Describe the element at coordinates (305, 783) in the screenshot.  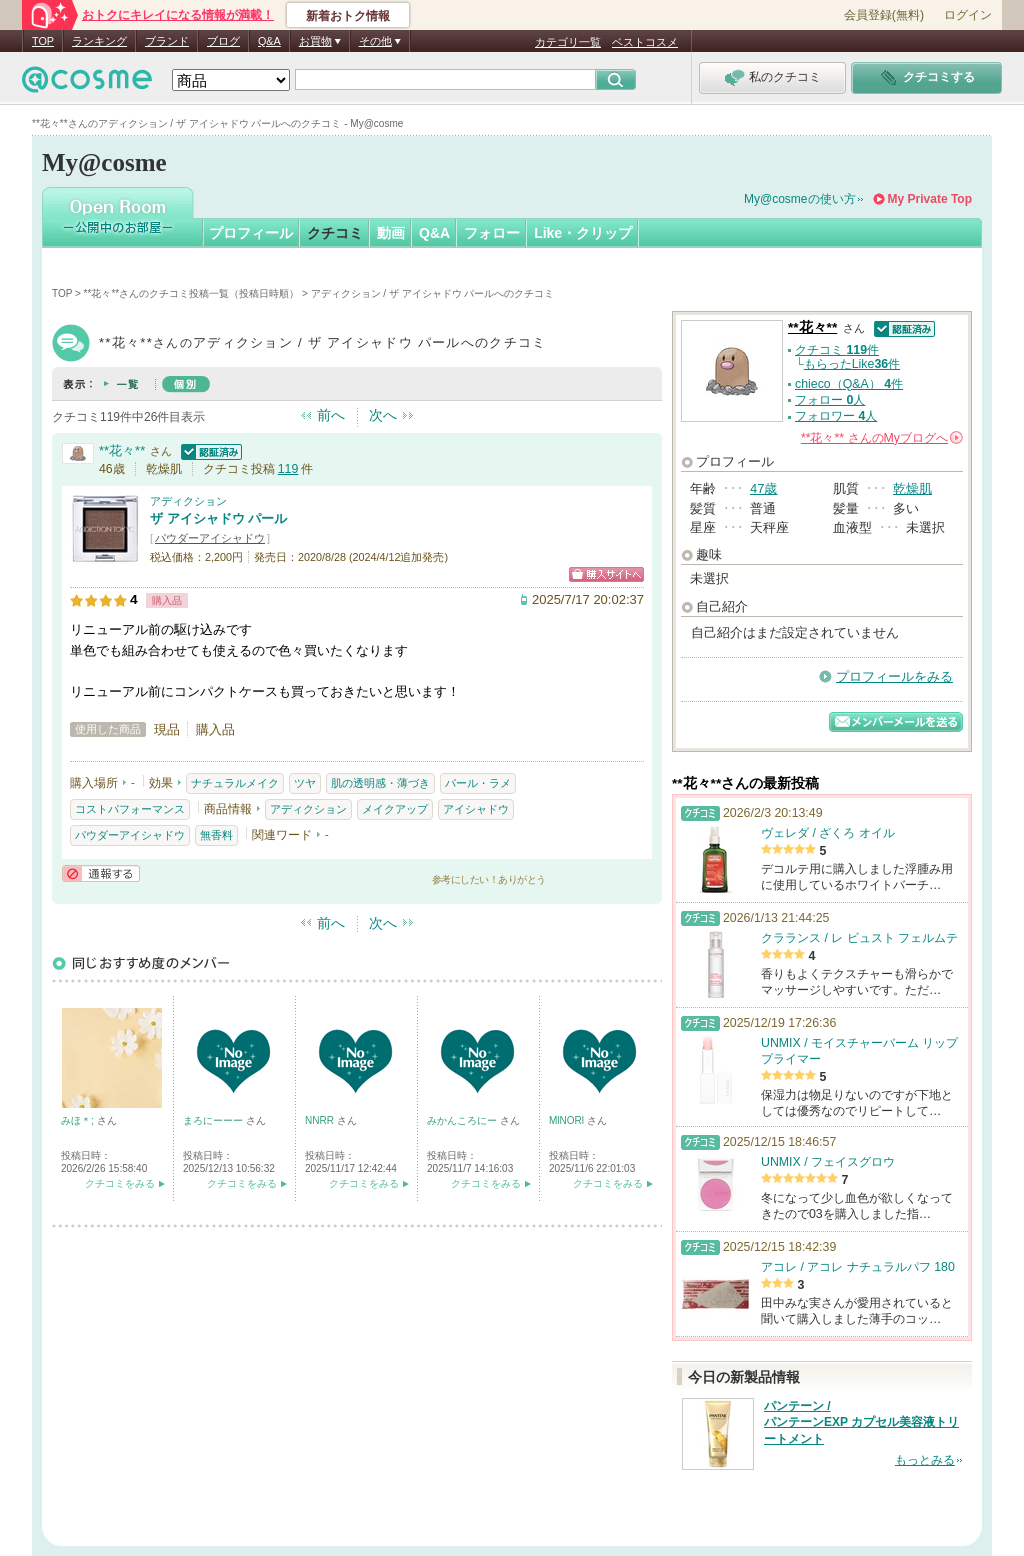
I see `ツヤ` at that location.